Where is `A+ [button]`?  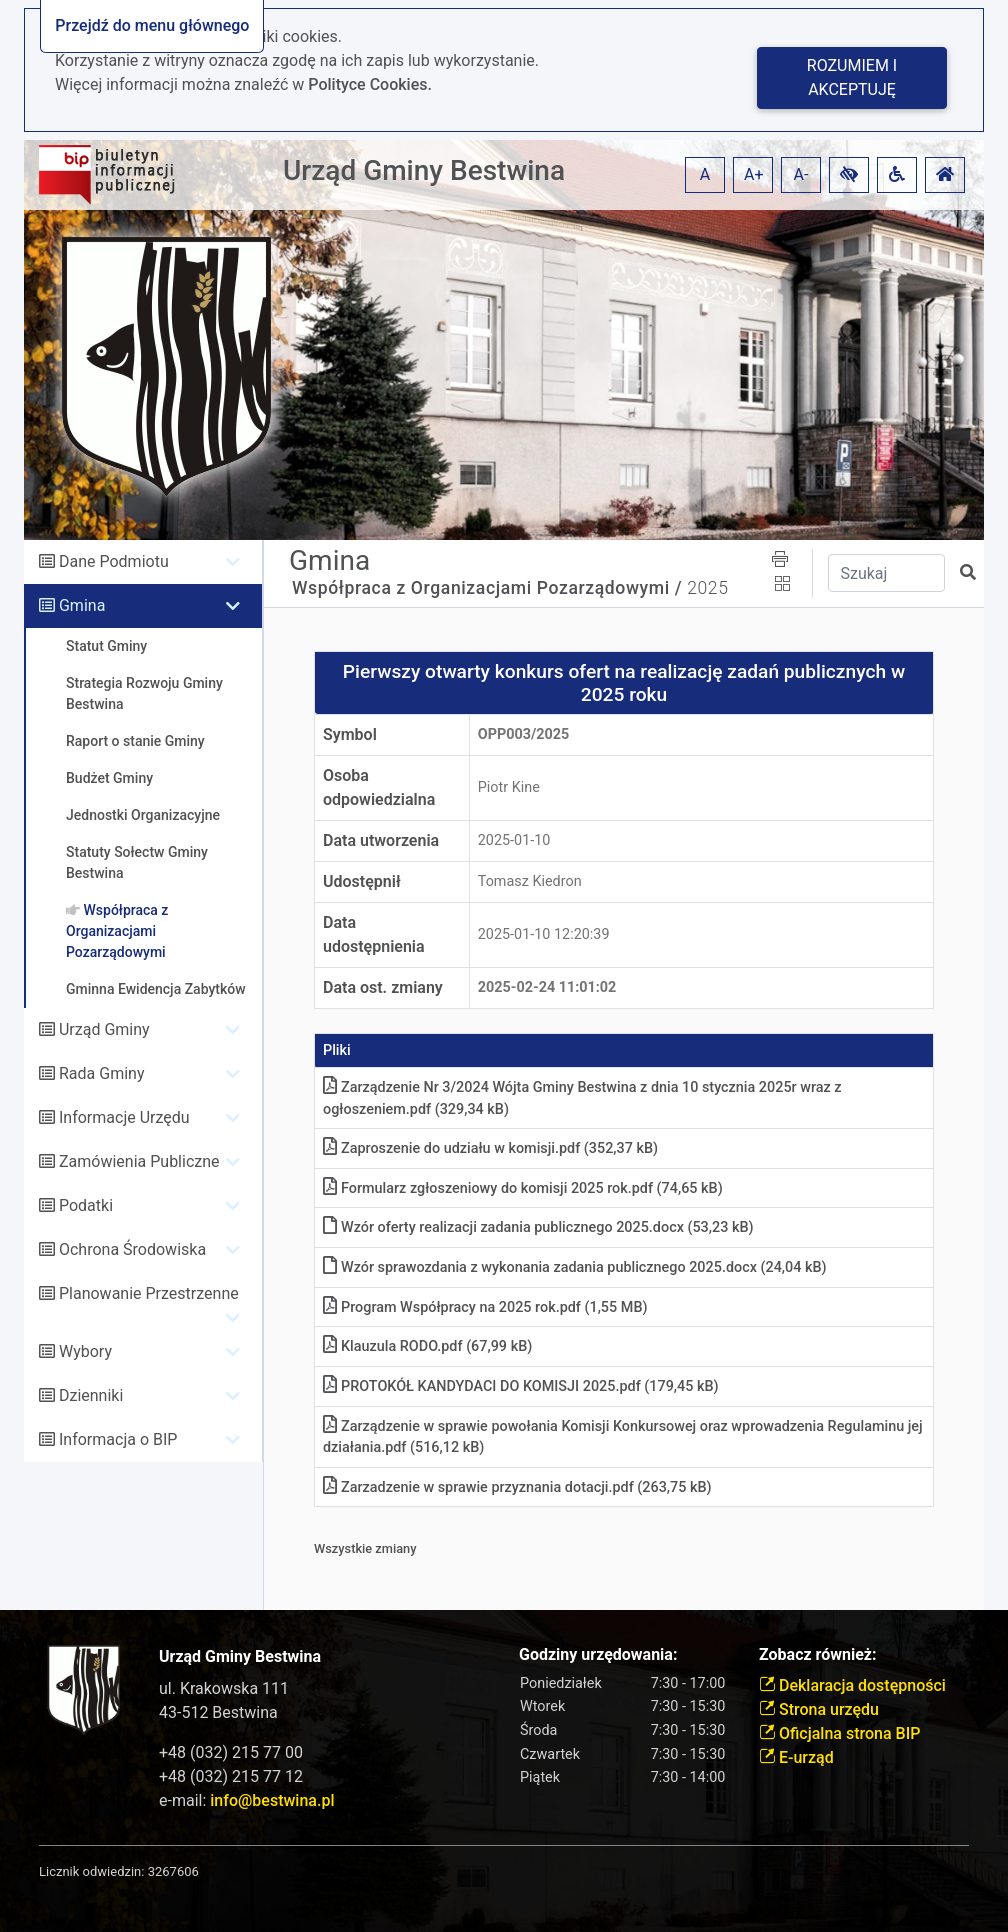 A+ [button] is located at coordinates (754, 174).